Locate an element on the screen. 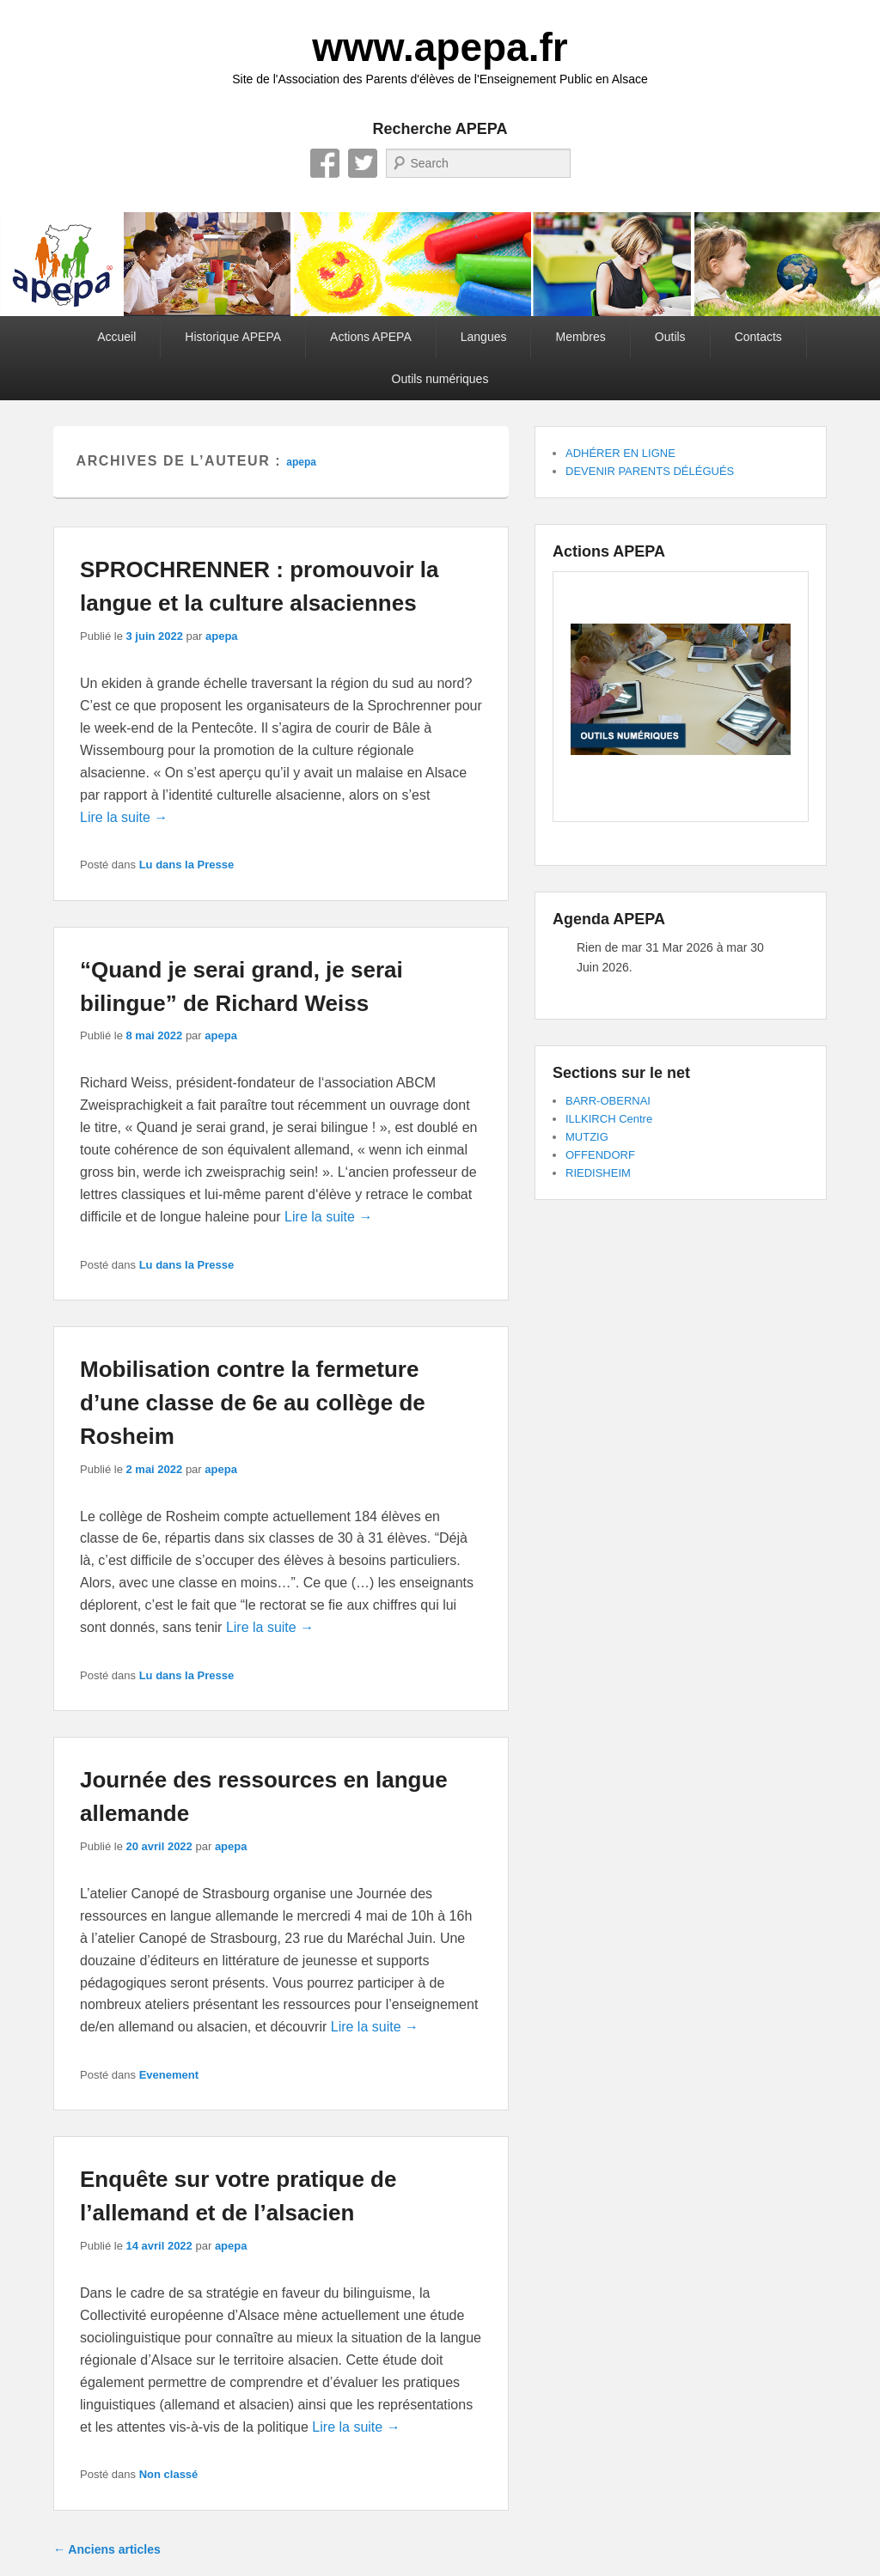 This screenshot has height=2576, width=880. Lire la suite → is located at coordinates (124, 817).